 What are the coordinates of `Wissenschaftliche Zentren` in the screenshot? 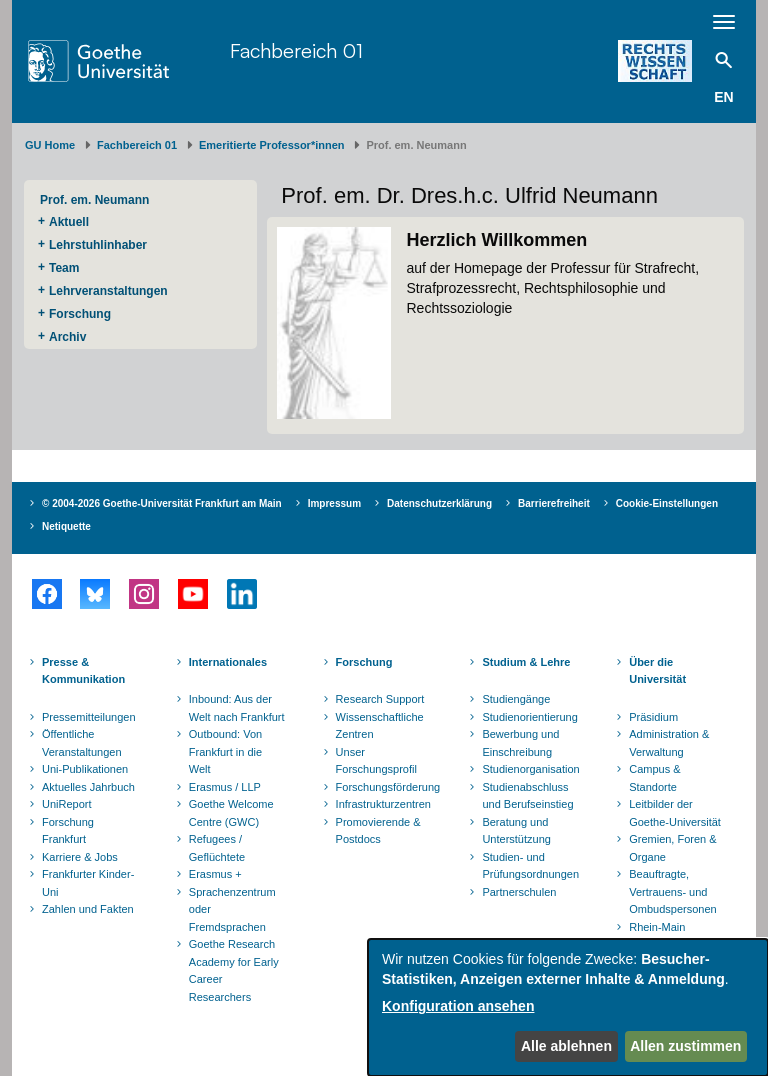 It's located at (380, 726).